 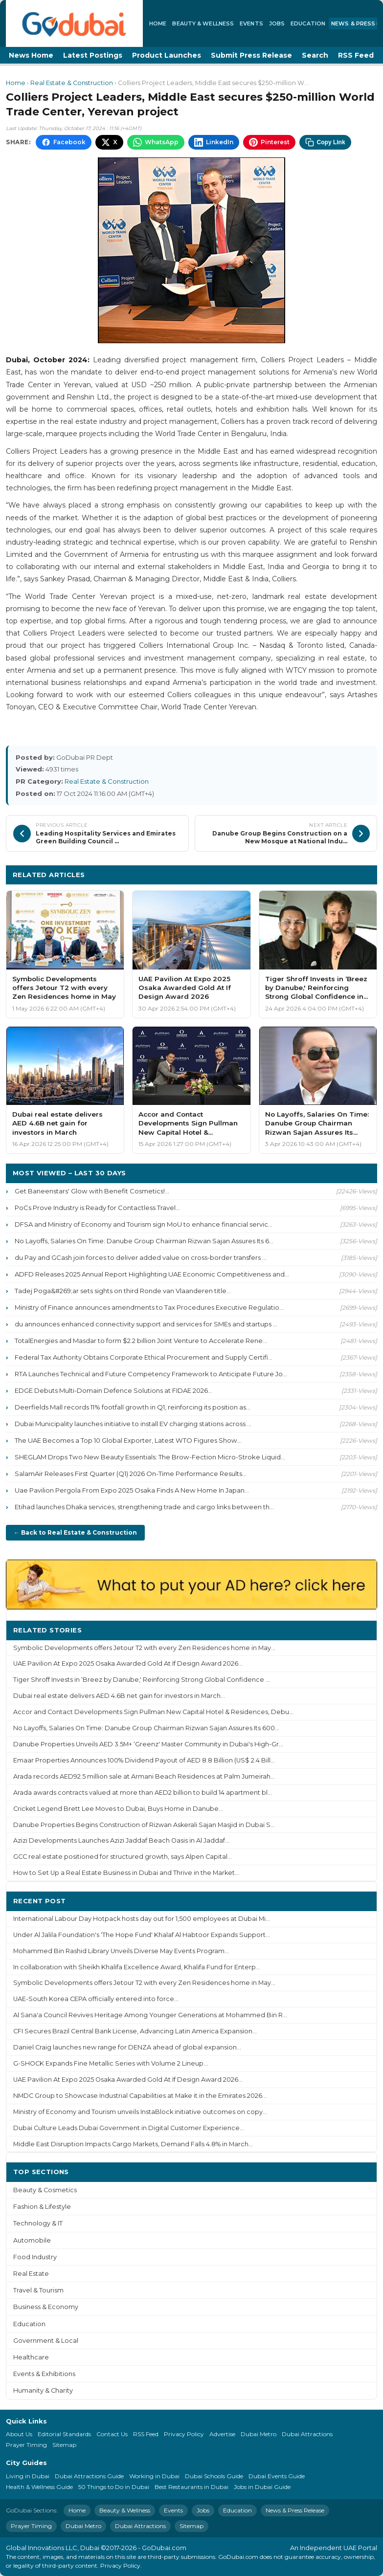 What do you see at coordinates (43, 2390) in the screenshot?
I see `Humanity & Charity` at bounding box center [43, 2390].